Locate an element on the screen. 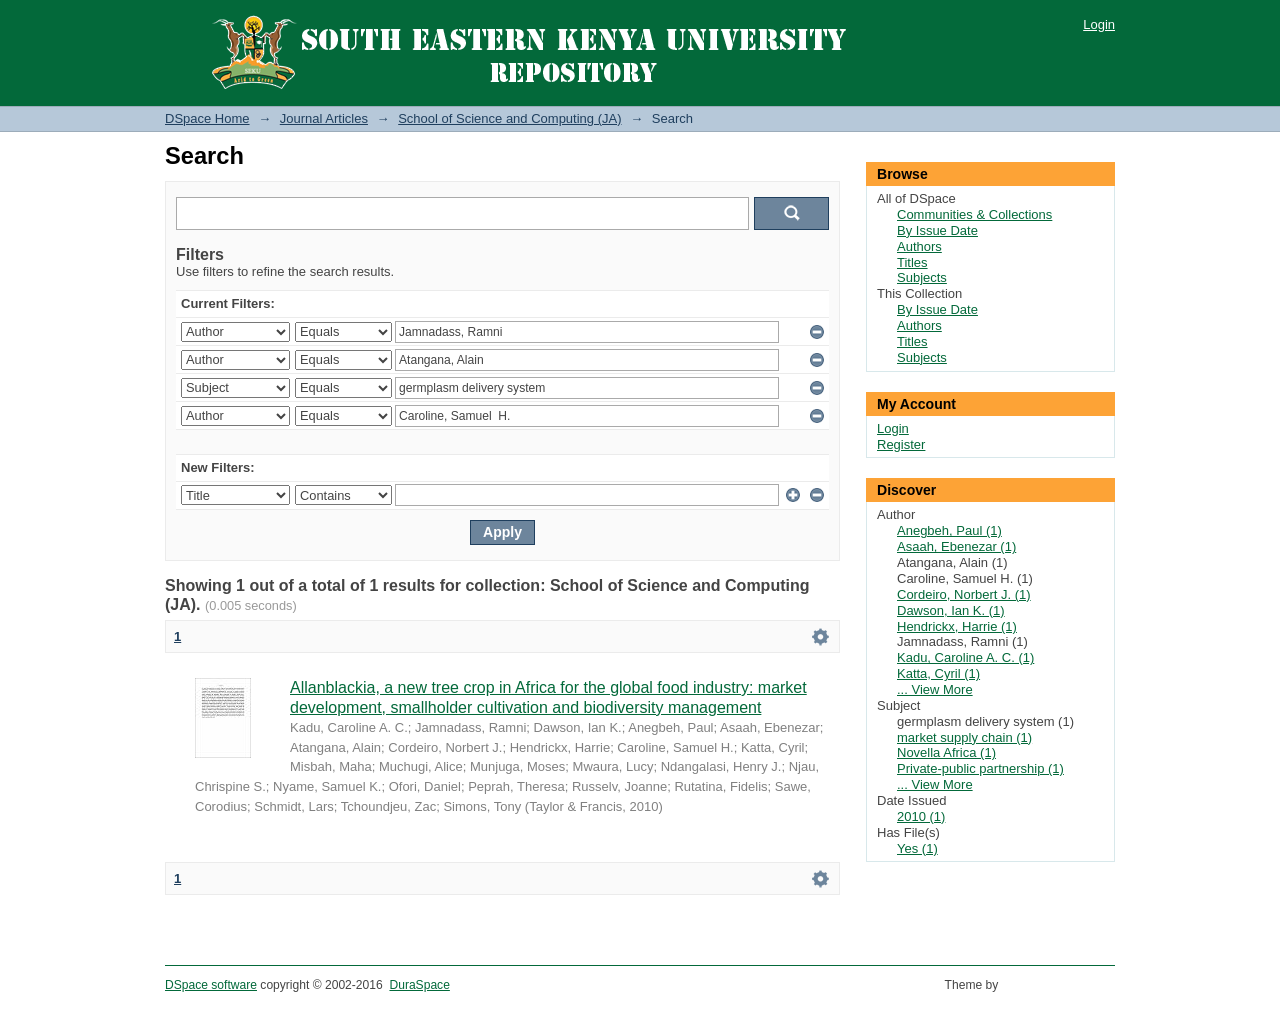  Katta, Cyril (1) is located at coordinates (938, 673).